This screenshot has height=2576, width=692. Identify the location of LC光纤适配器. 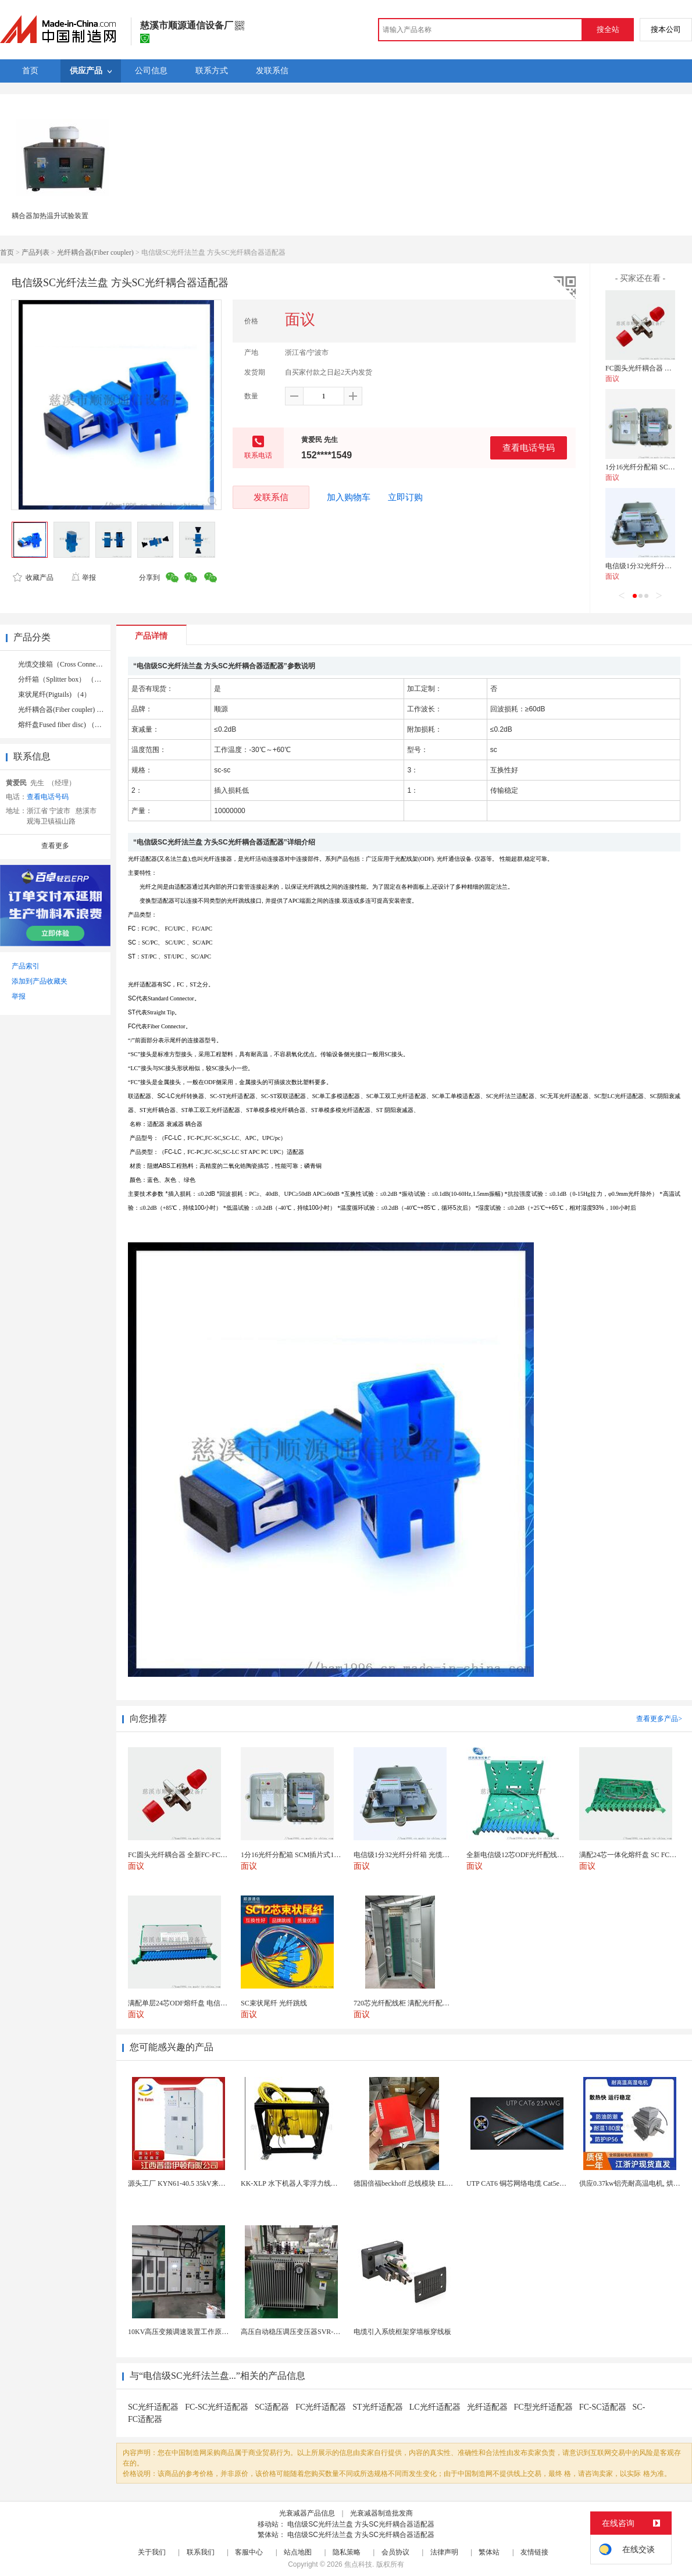
(435, 2407).